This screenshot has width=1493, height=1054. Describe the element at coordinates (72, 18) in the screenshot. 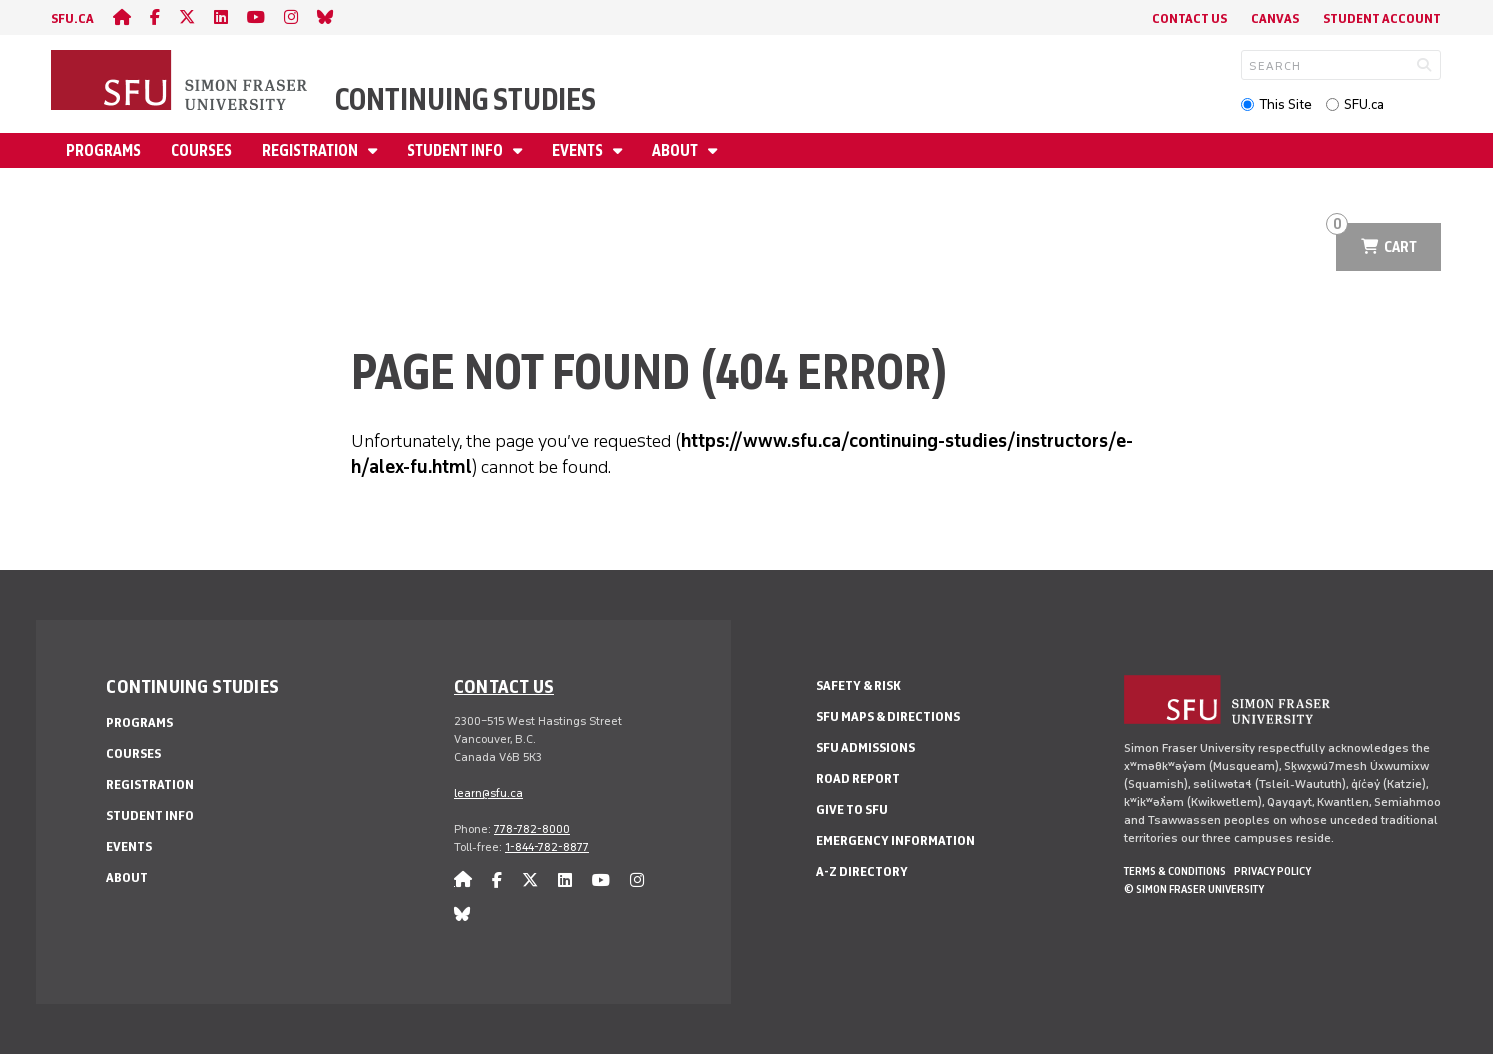

I see `sfu.ca` at that location.